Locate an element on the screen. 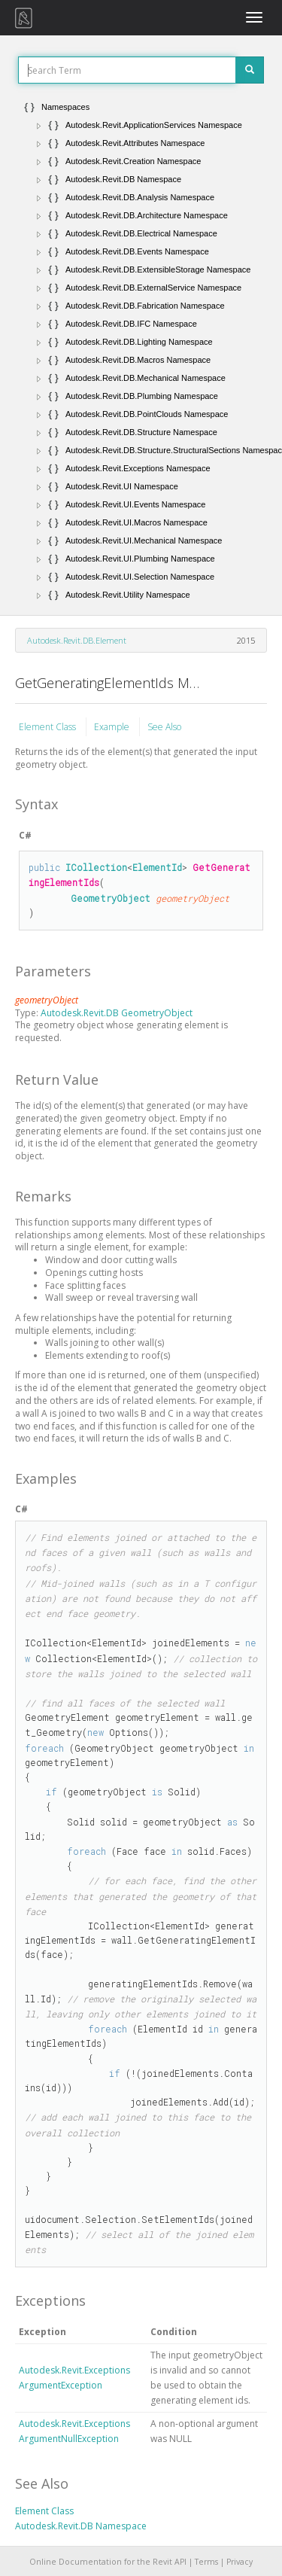 The image size is (282, 2576). [button] is located at coordinates (39, 126).